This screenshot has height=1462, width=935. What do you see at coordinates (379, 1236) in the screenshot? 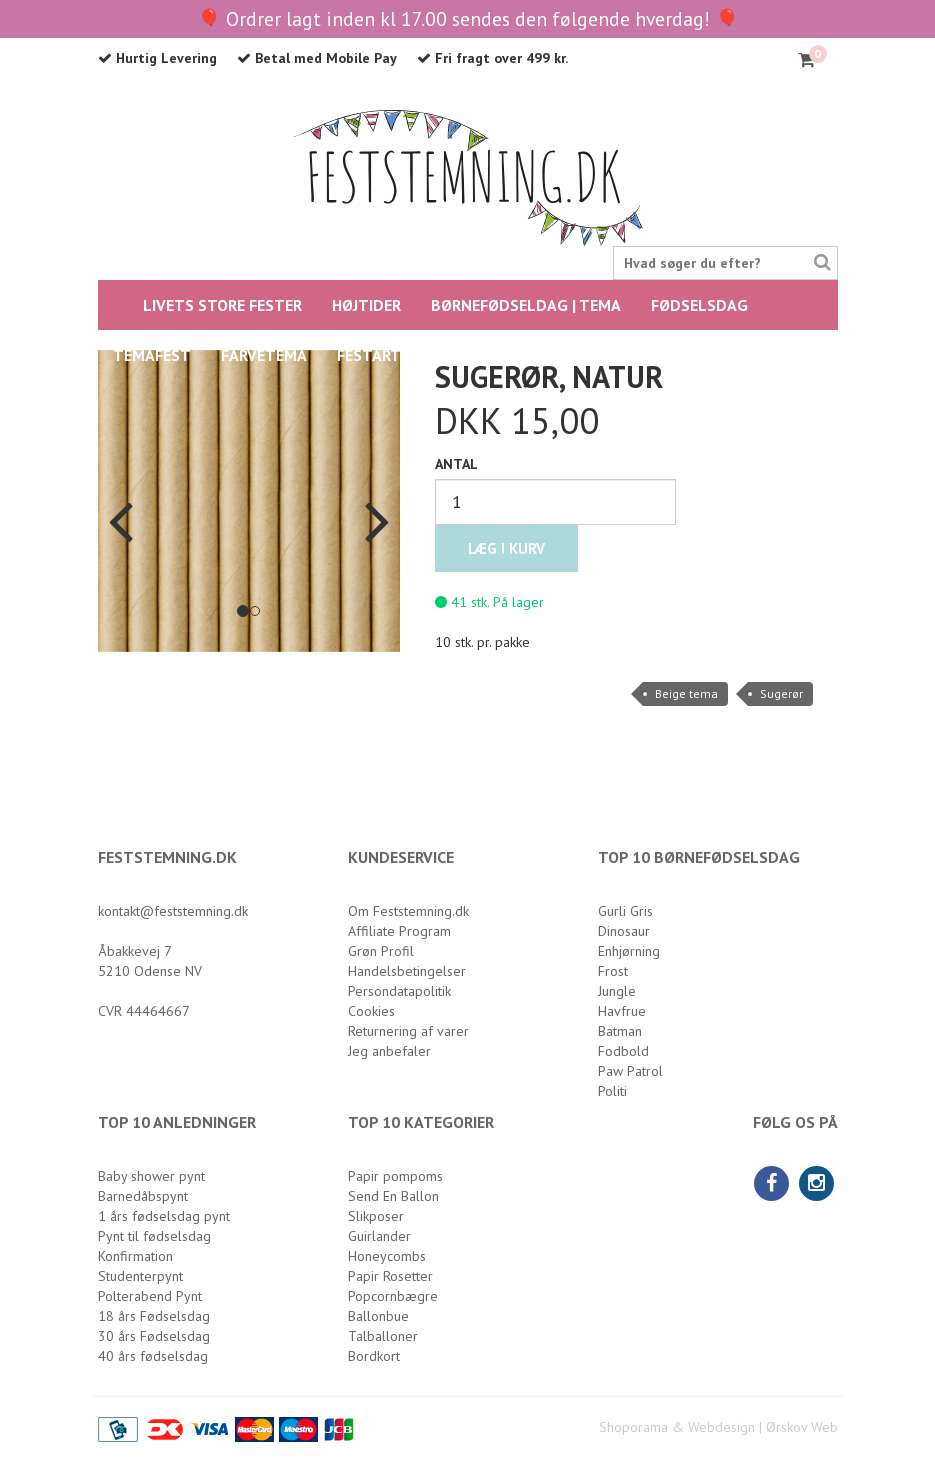
I see `Guirlander` at bounding box center [379, 1236].